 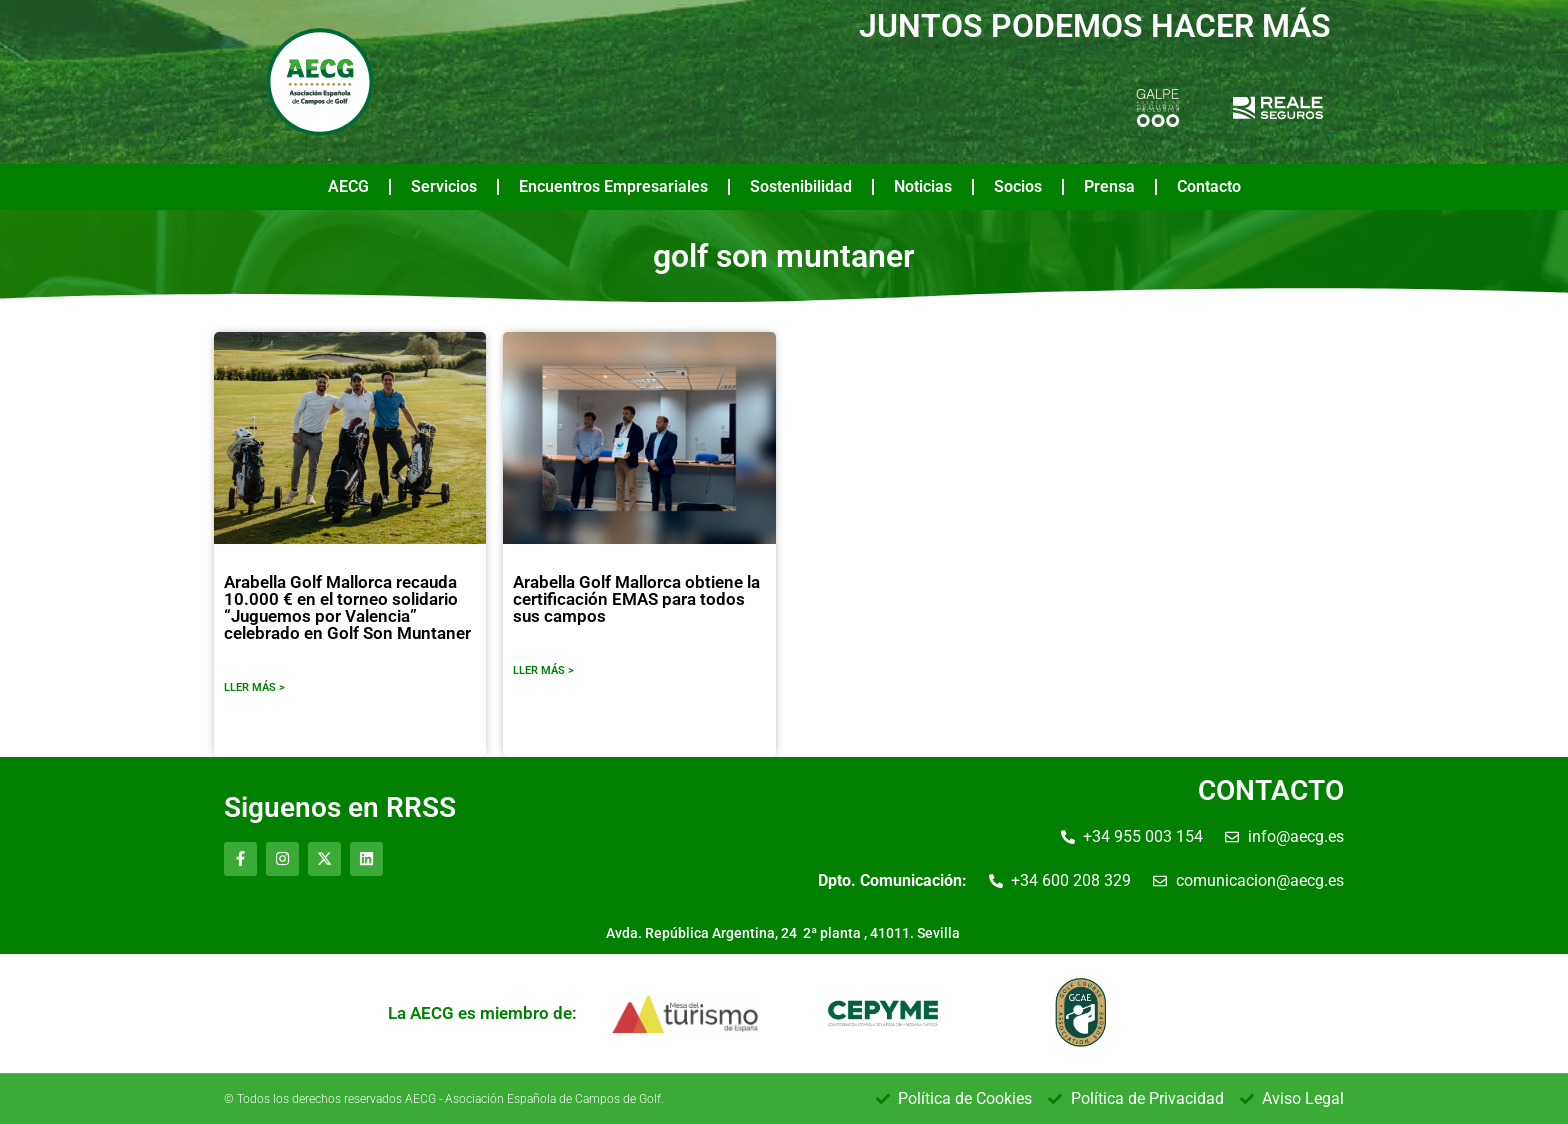 What do you see at coordinates (1109, 186) in the screenshot?
I see `Prensa` at bounding box center [1109, 186].